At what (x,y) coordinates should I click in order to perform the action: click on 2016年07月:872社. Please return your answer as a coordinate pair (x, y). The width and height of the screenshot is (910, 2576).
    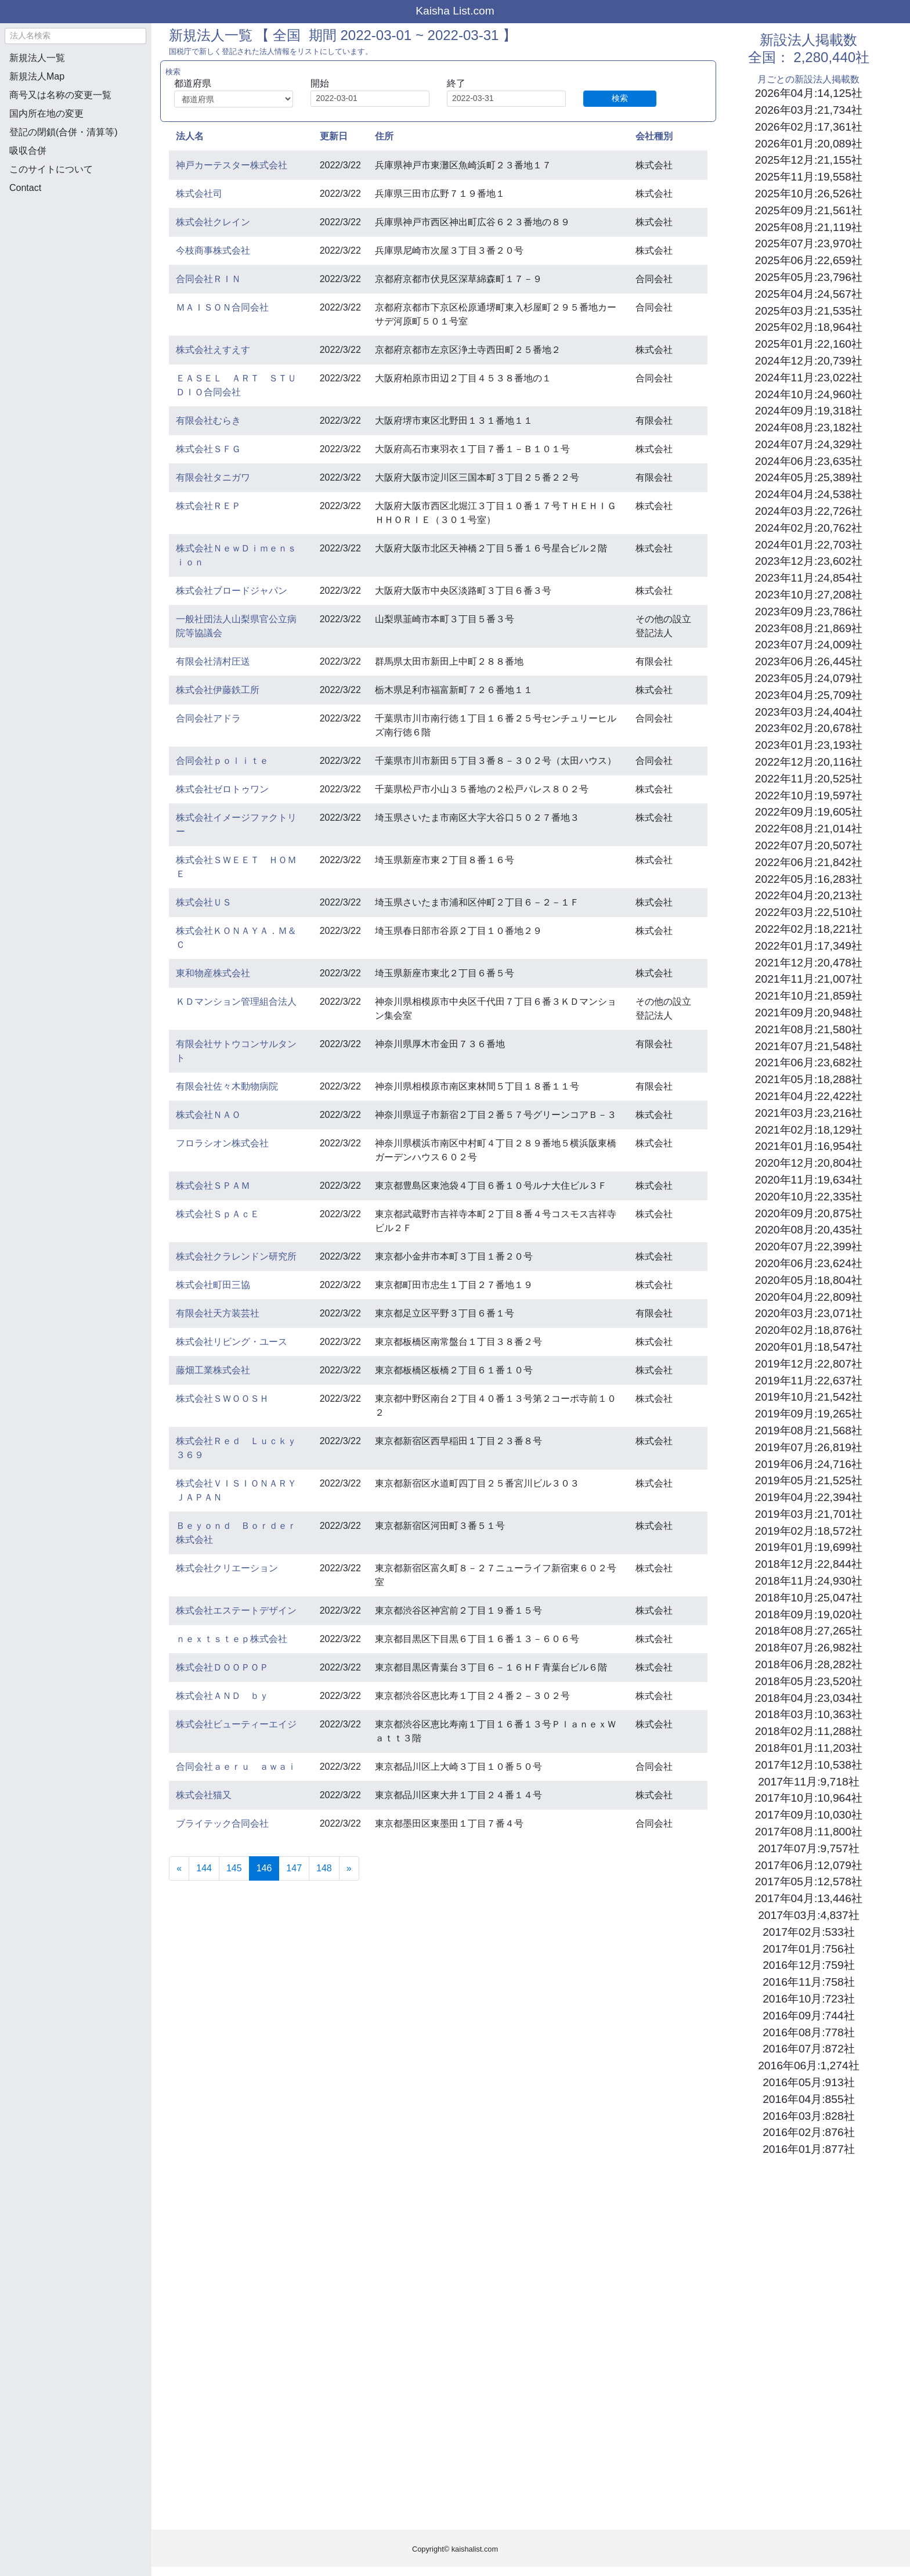
    Looking at the image, I should click on (808, 2049).